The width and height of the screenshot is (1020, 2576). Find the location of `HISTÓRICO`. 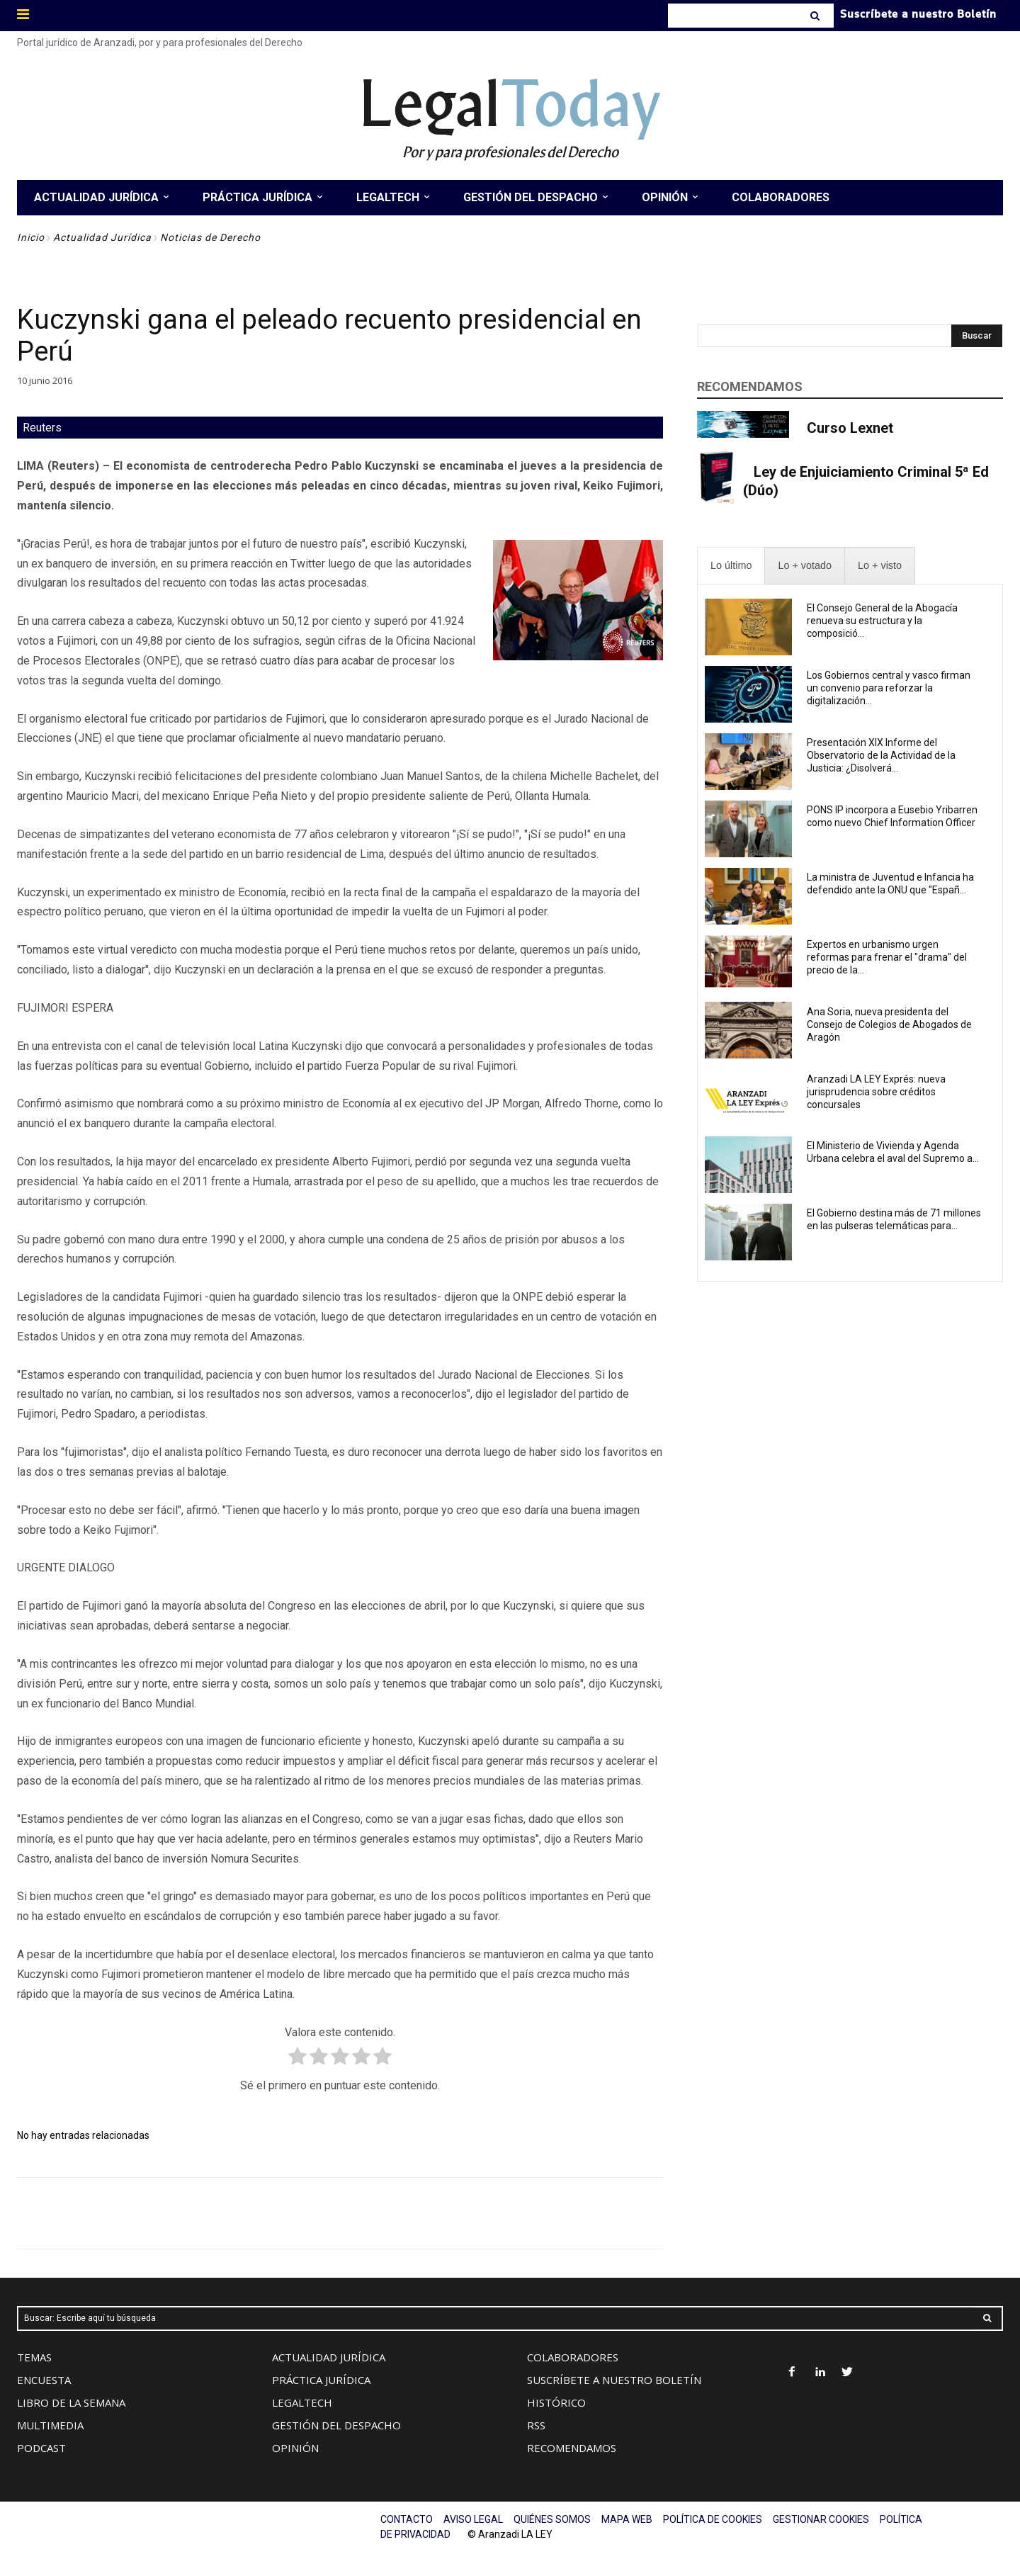

HISTÓRICO is located at coordinates (556, 2402).